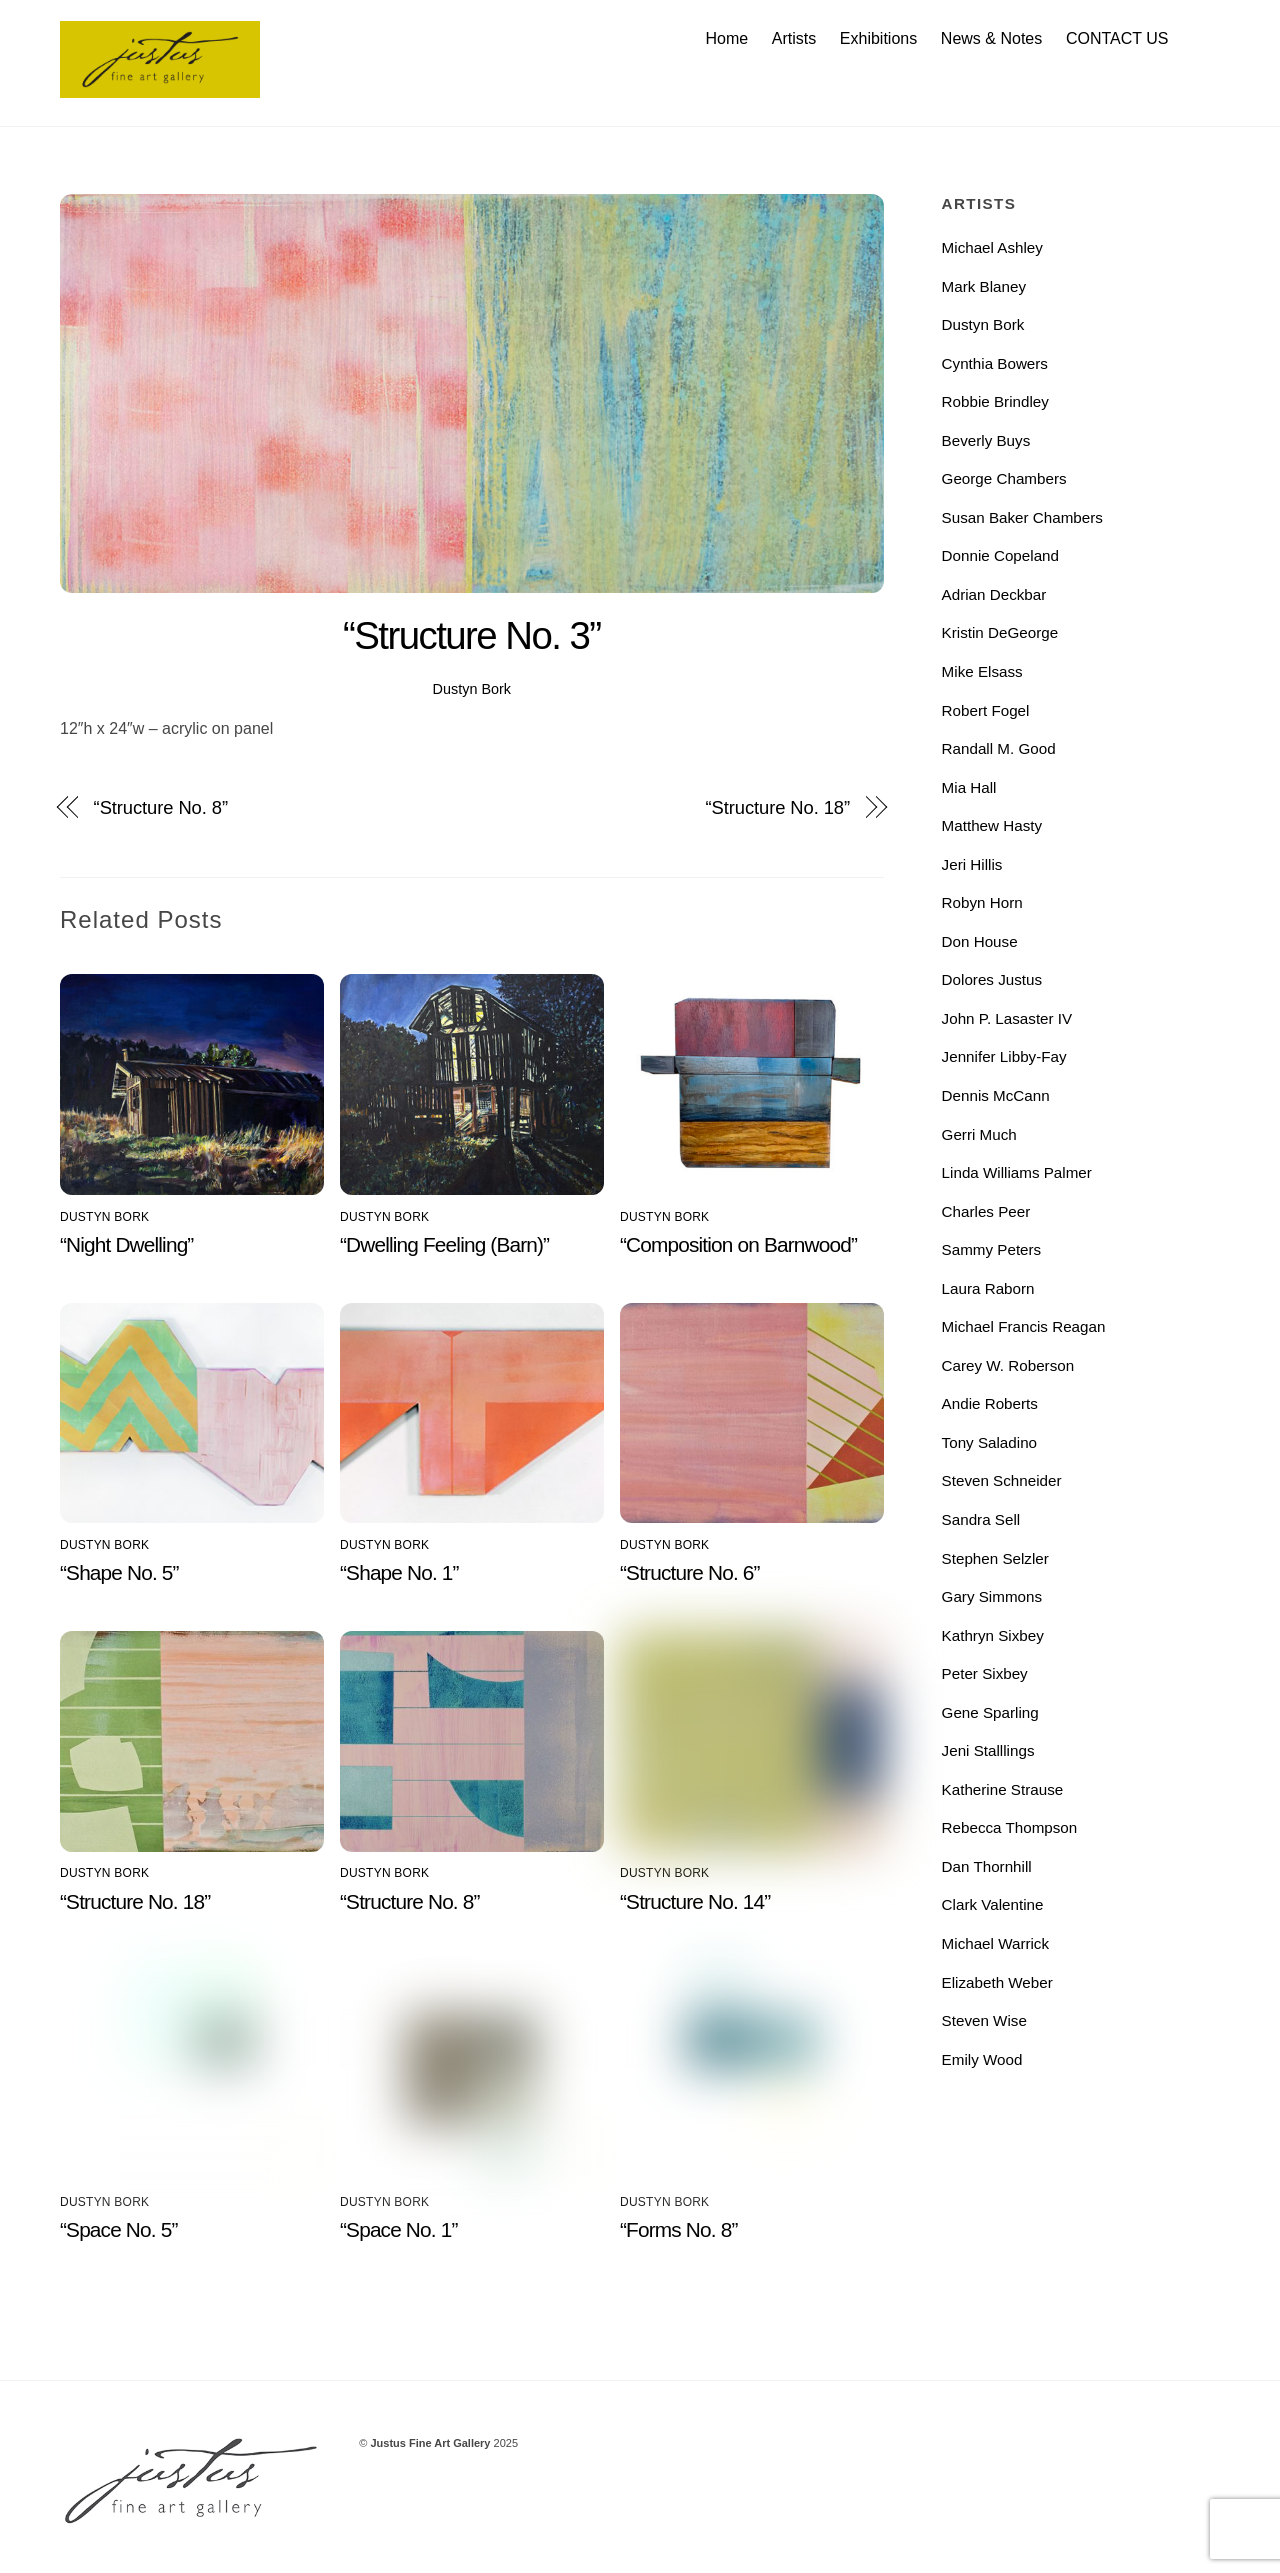 The image size is (1280, 2573). I want to click on Dennis McCann, so click(996, 1095).